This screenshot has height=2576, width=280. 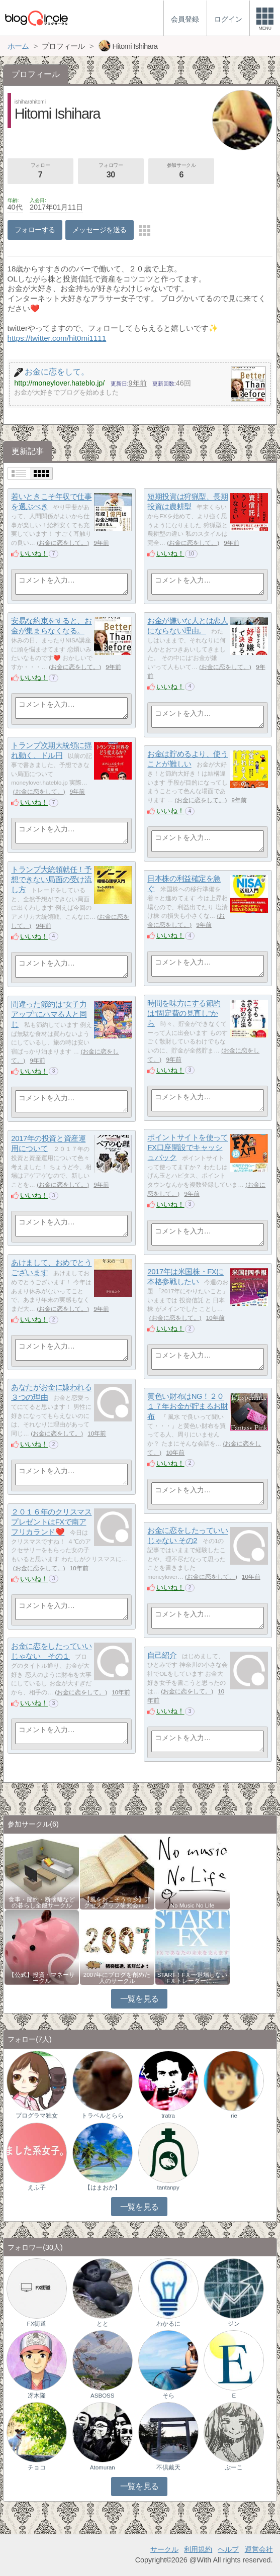 I want to click on 2007年にブログを創めた人のサークル, so click(x=117, y=1978).